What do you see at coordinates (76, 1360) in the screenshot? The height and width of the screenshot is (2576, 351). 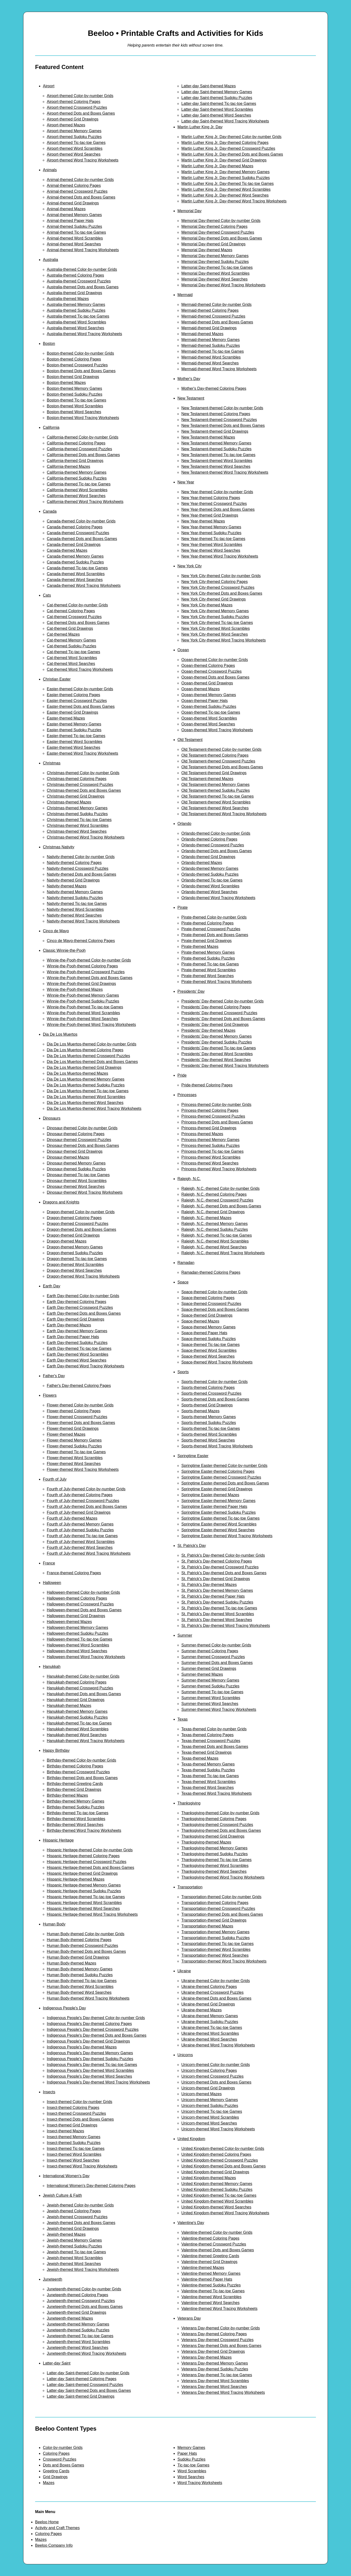 I see `Earth Day-themed Word Searches` at bounding box center [76, 1360].